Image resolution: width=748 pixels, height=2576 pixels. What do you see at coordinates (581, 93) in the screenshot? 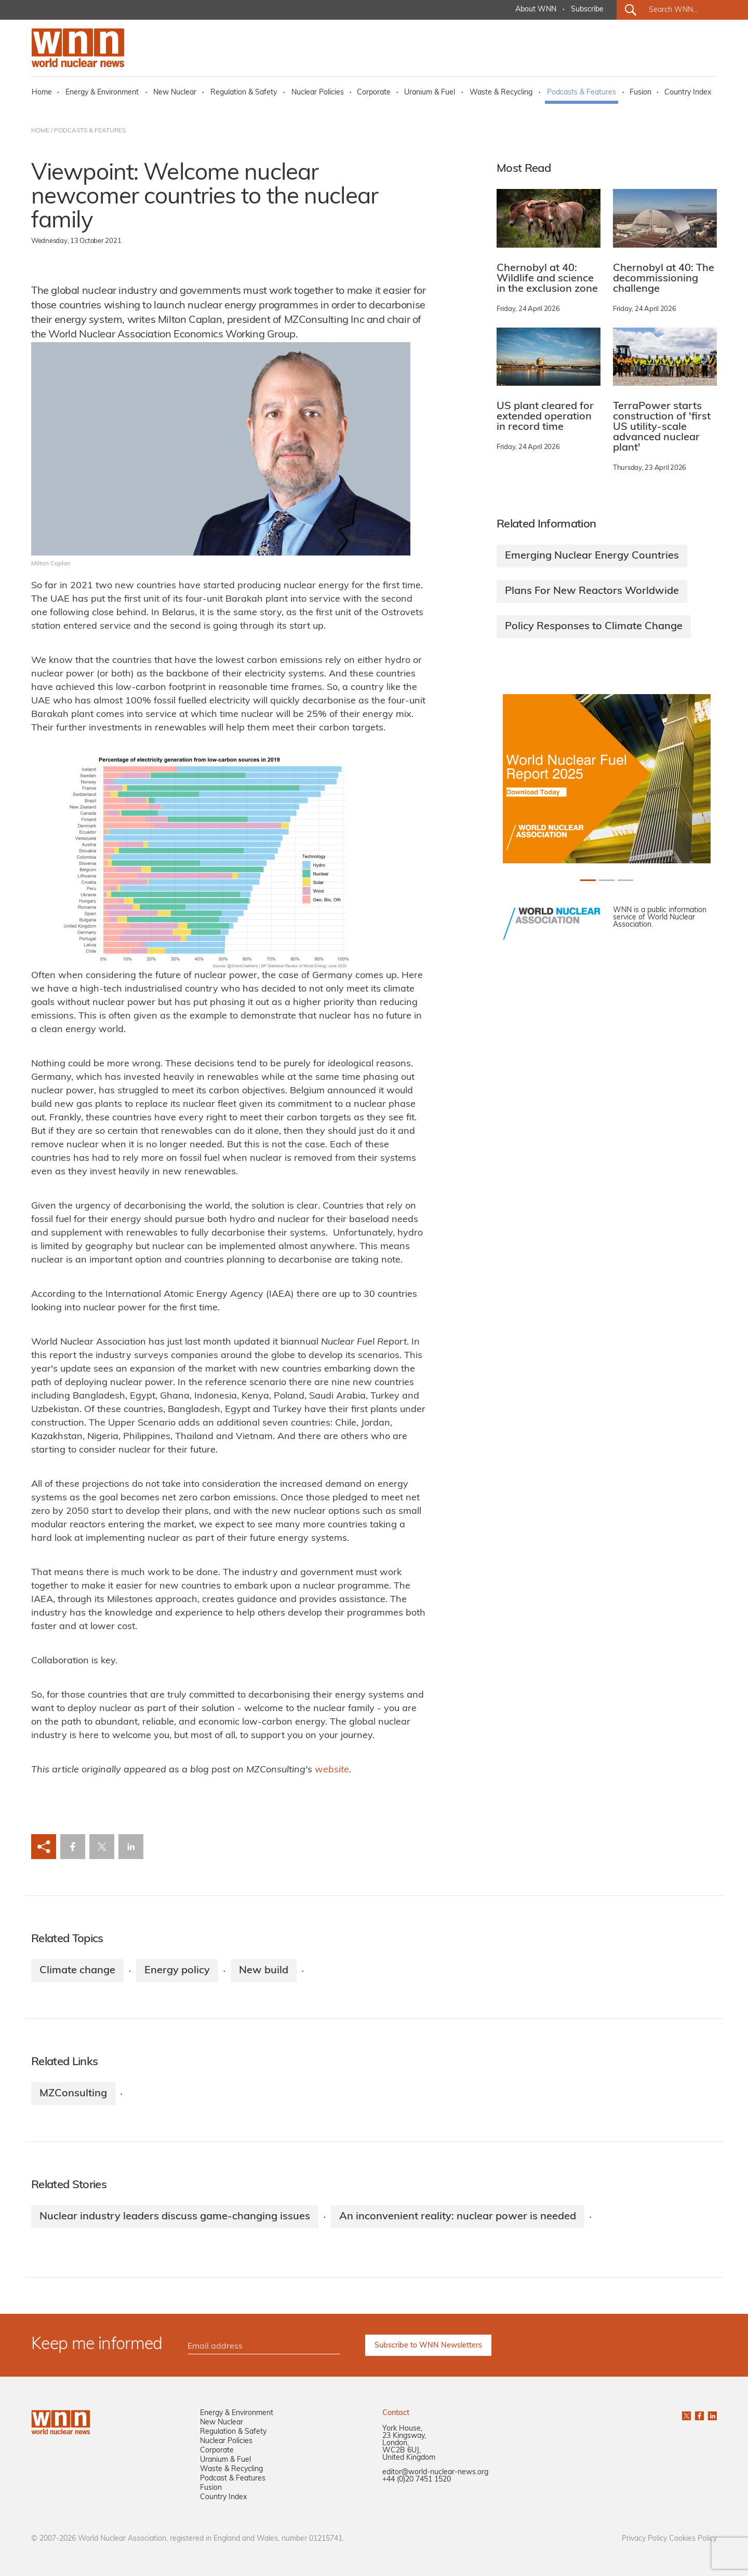
I see `Podcasts & Features` at bounding box center [581, 93].